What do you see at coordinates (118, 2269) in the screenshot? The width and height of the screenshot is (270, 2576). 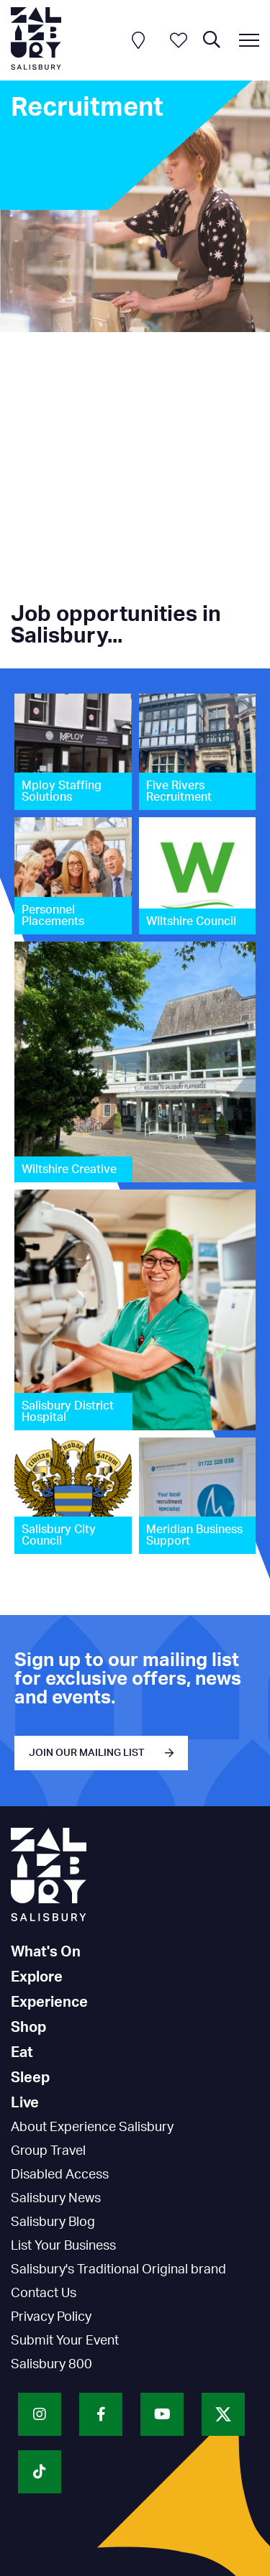 I see `Salisbury's Traditional Original brand` at bounding box center [118, 2269].